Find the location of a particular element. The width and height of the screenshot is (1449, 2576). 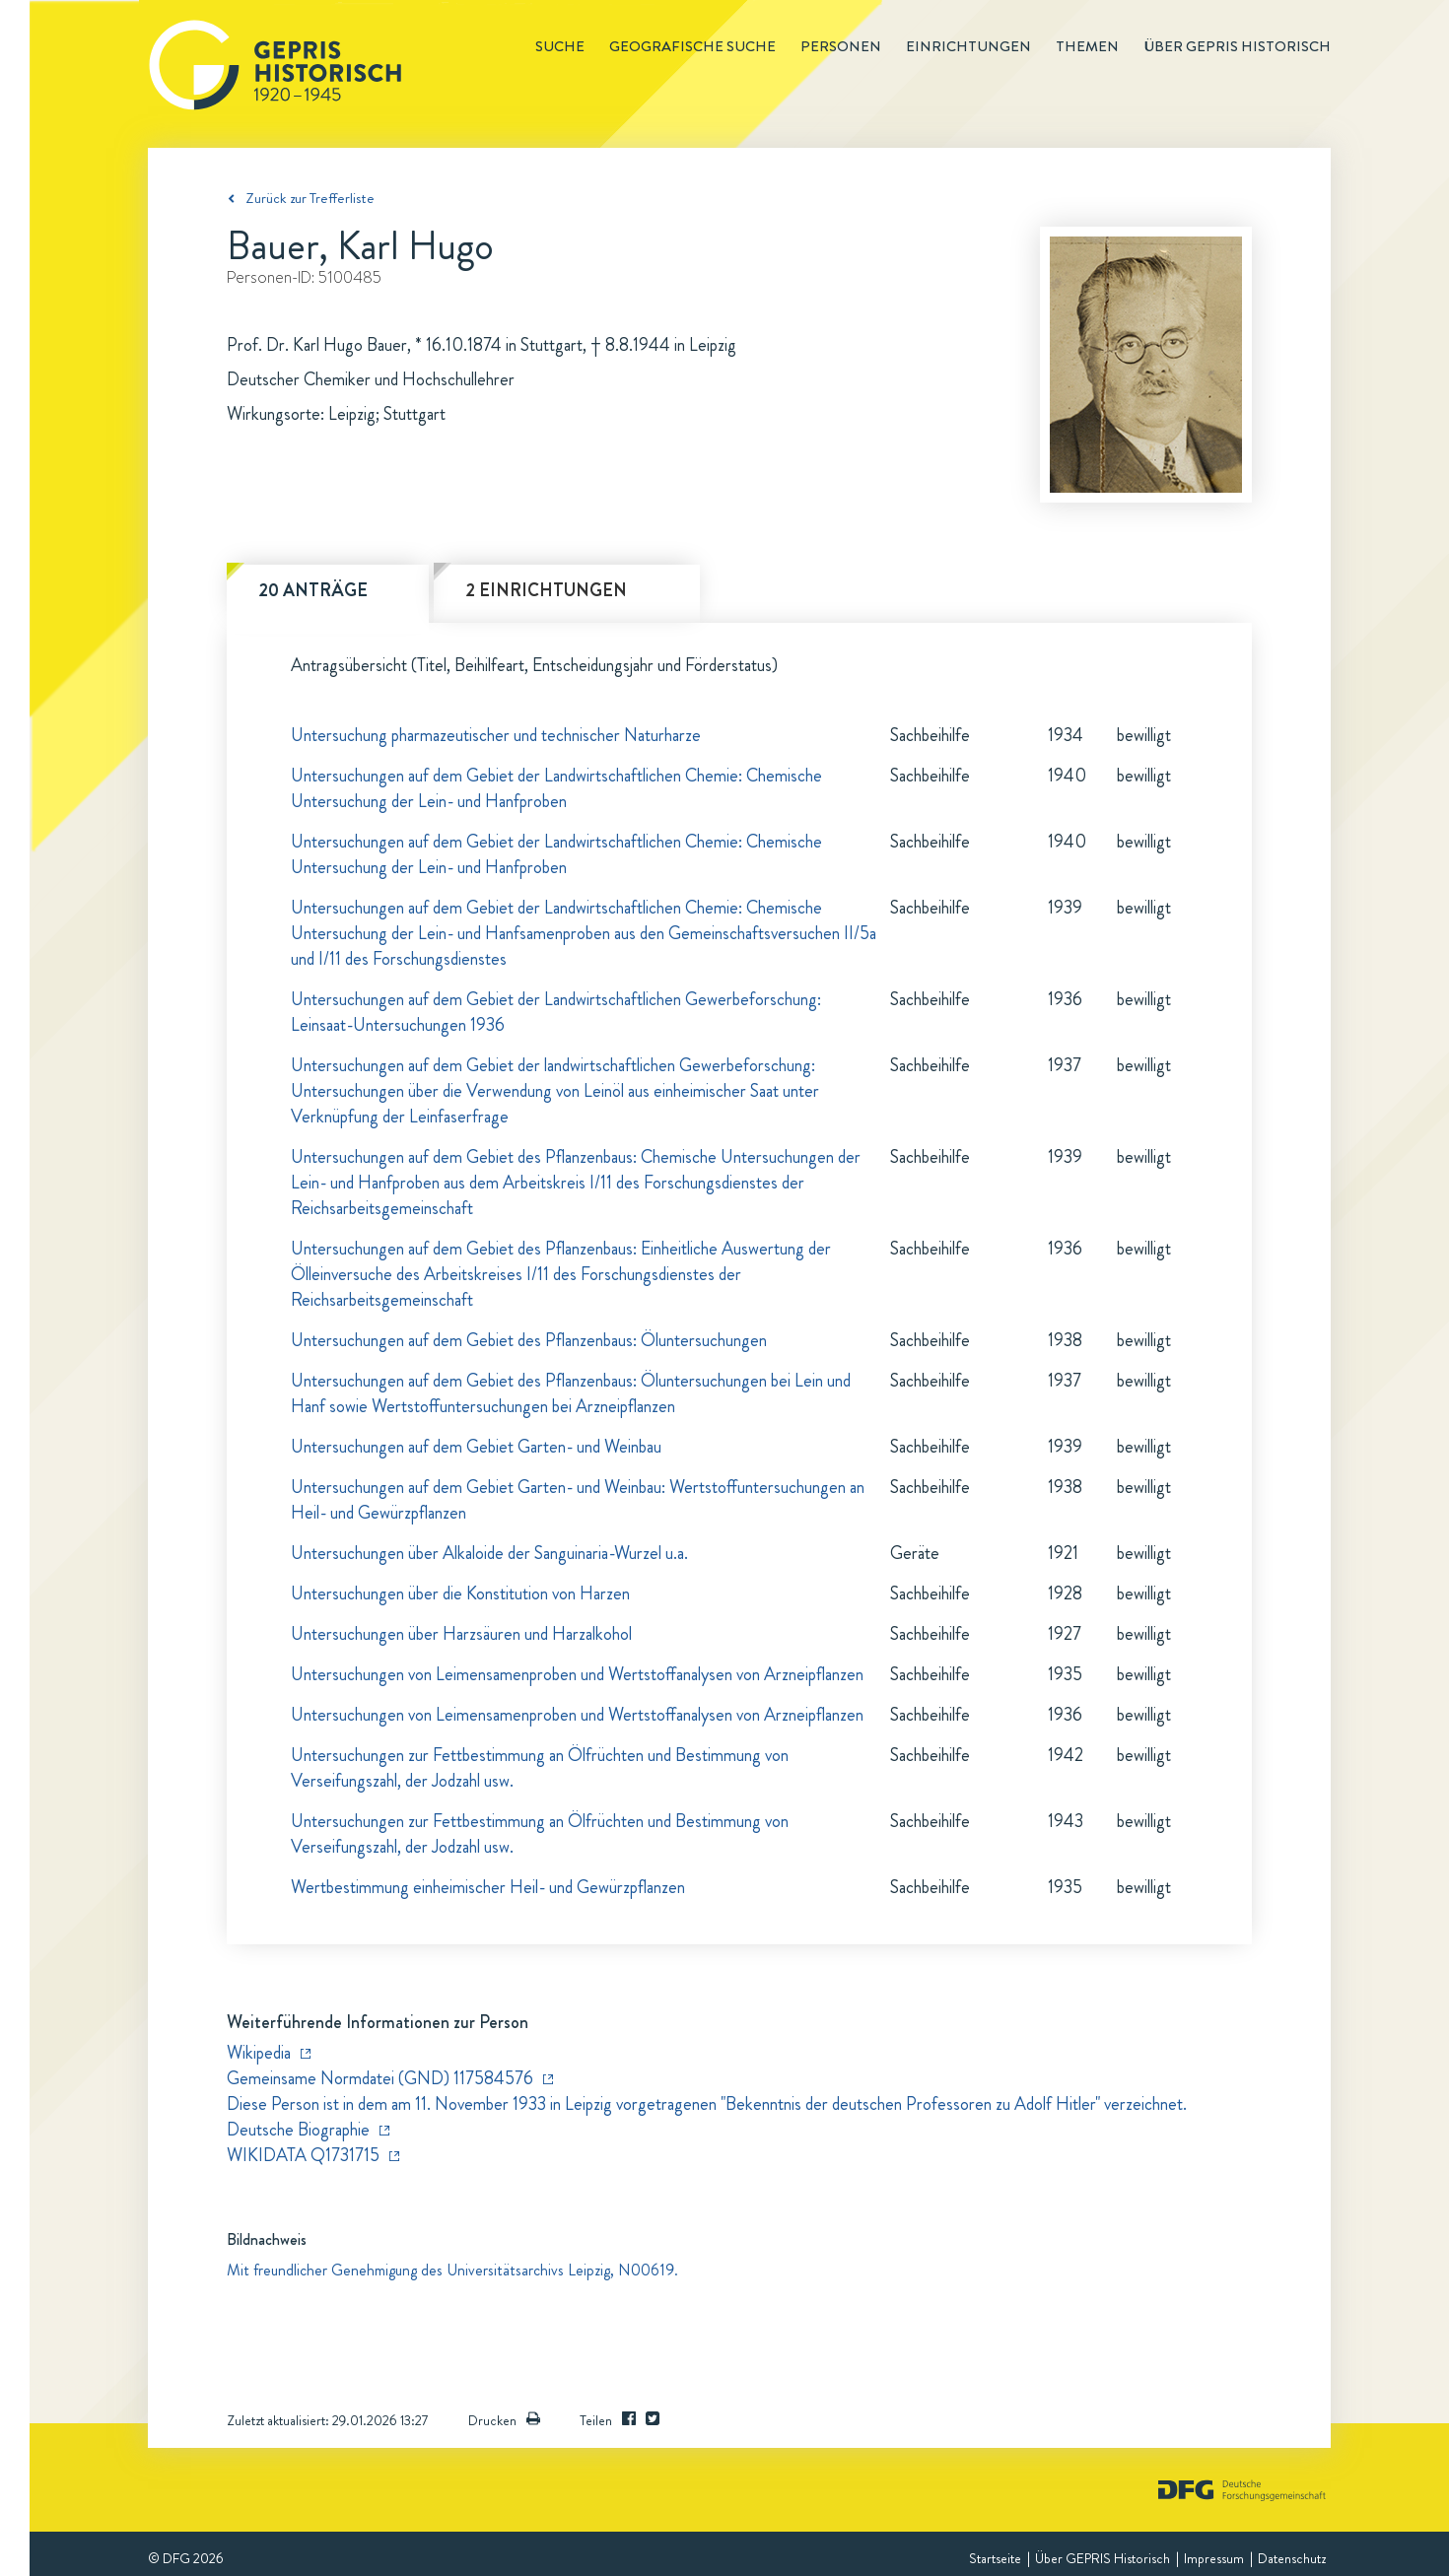

WIKIDATA Q1731715 is located at coordinates (303, 2155).